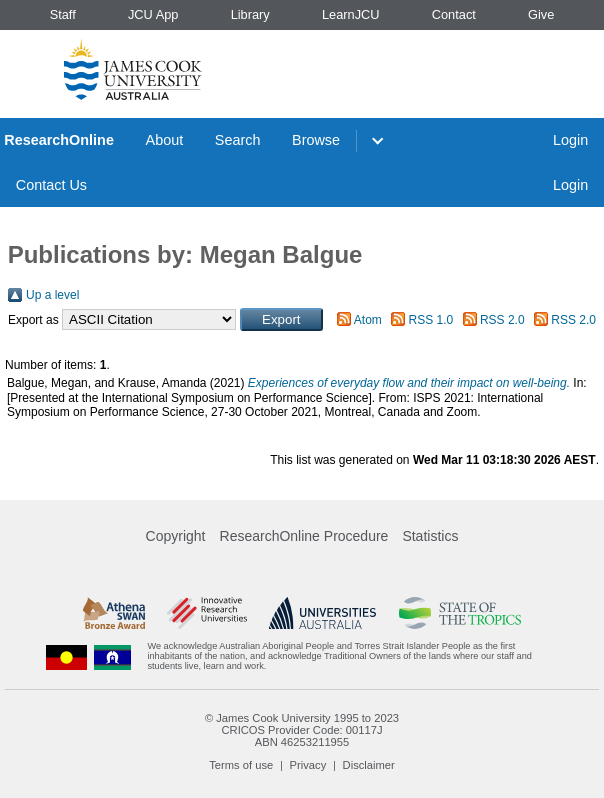 The width and height of the screenshot is (604, 798). Describe the element at coordinates (368, 320) in the screenshot. I see `Atom` at that location.